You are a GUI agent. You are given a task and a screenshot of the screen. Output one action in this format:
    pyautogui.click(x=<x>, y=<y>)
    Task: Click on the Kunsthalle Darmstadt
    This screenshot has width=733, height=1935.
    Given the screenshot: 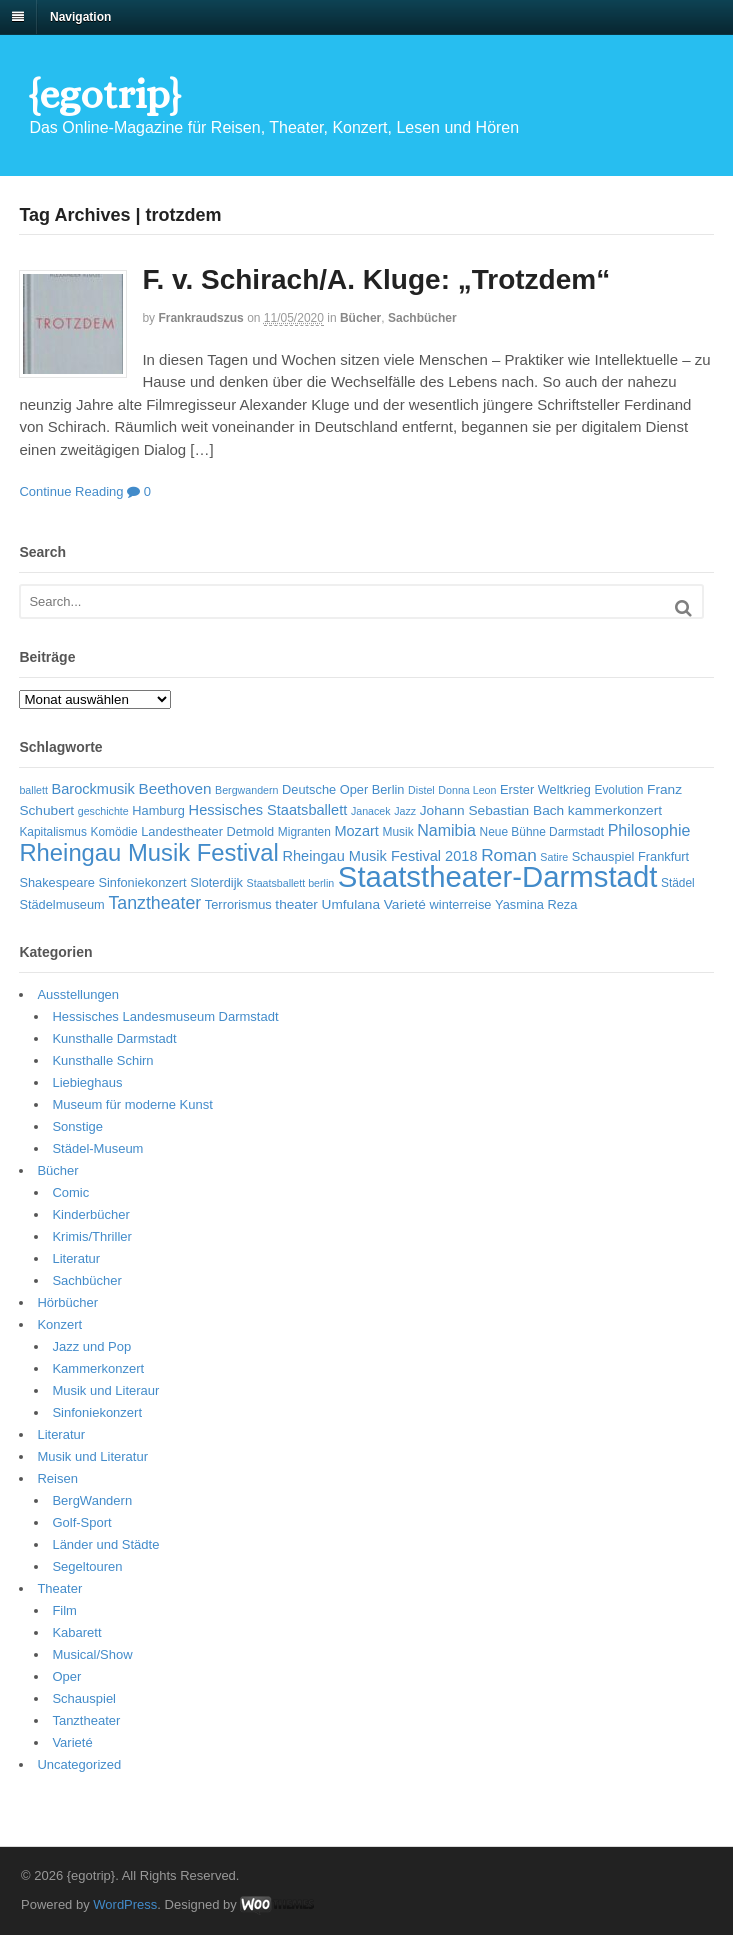 What is the action you would take?
    pyautogui.click(x=114, y=1038)
    